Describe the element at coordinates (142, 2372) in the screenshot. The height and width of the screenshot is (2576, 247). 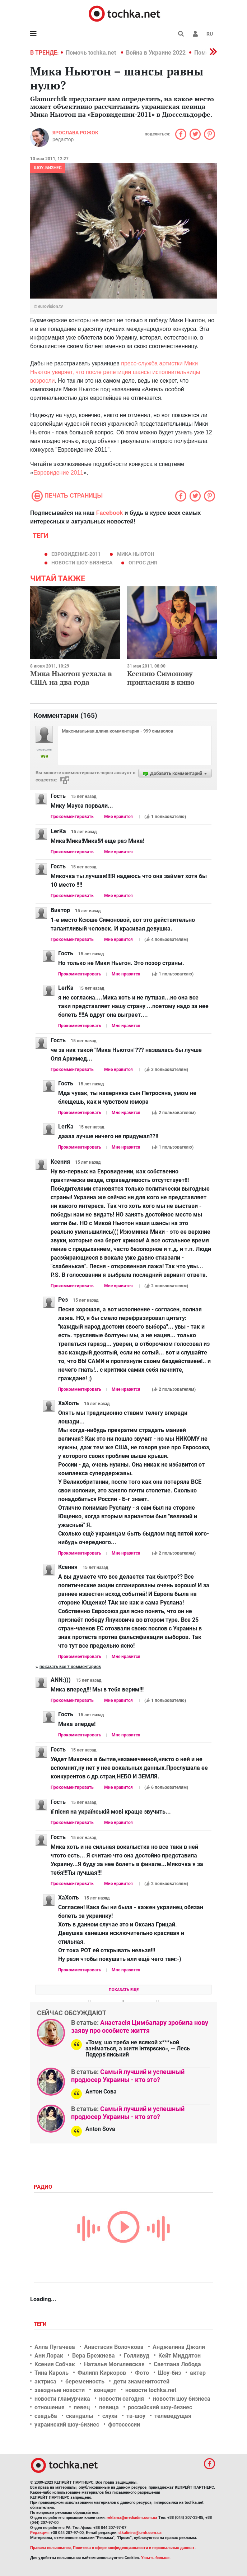
I see `Фото` at that location.